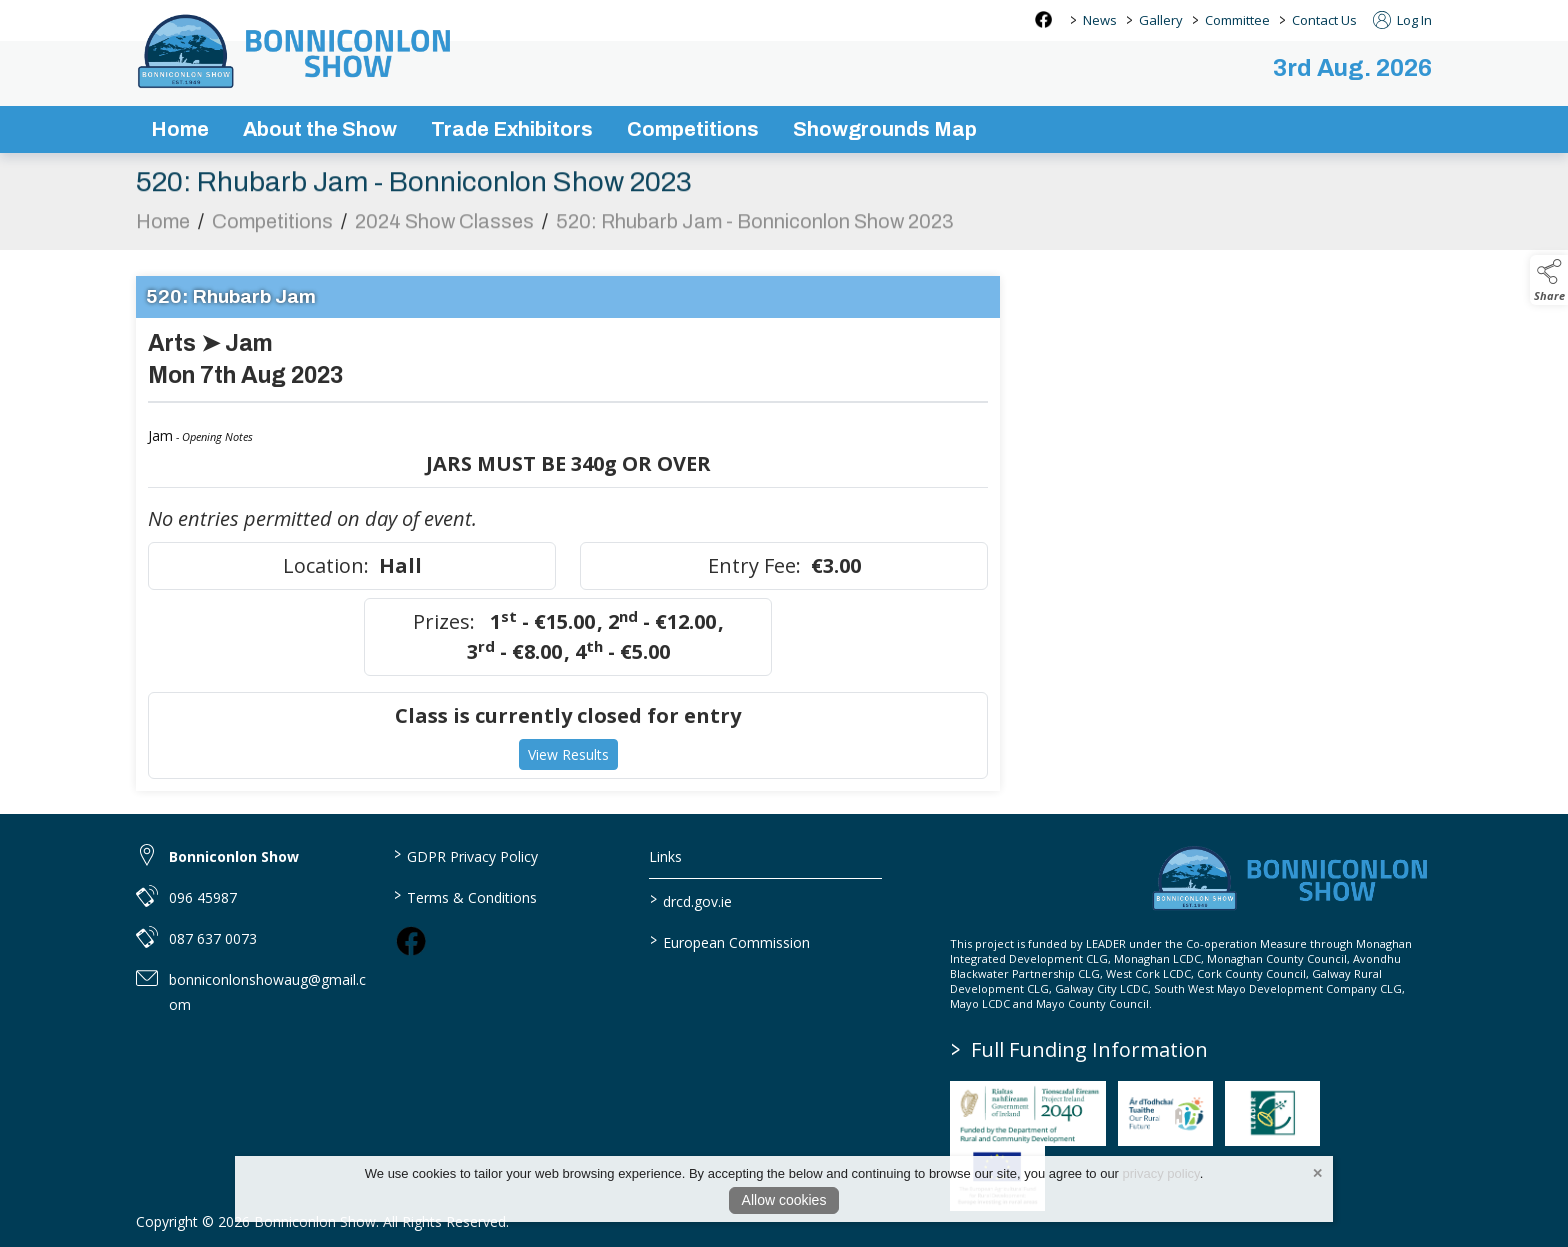 This screenshot has width=1568, height=1247. What do you see at coordinates (464, 896) in the screenshot?
I see `Terms & Conditions [/terms-conditions]` at bounding box center [464, 896].